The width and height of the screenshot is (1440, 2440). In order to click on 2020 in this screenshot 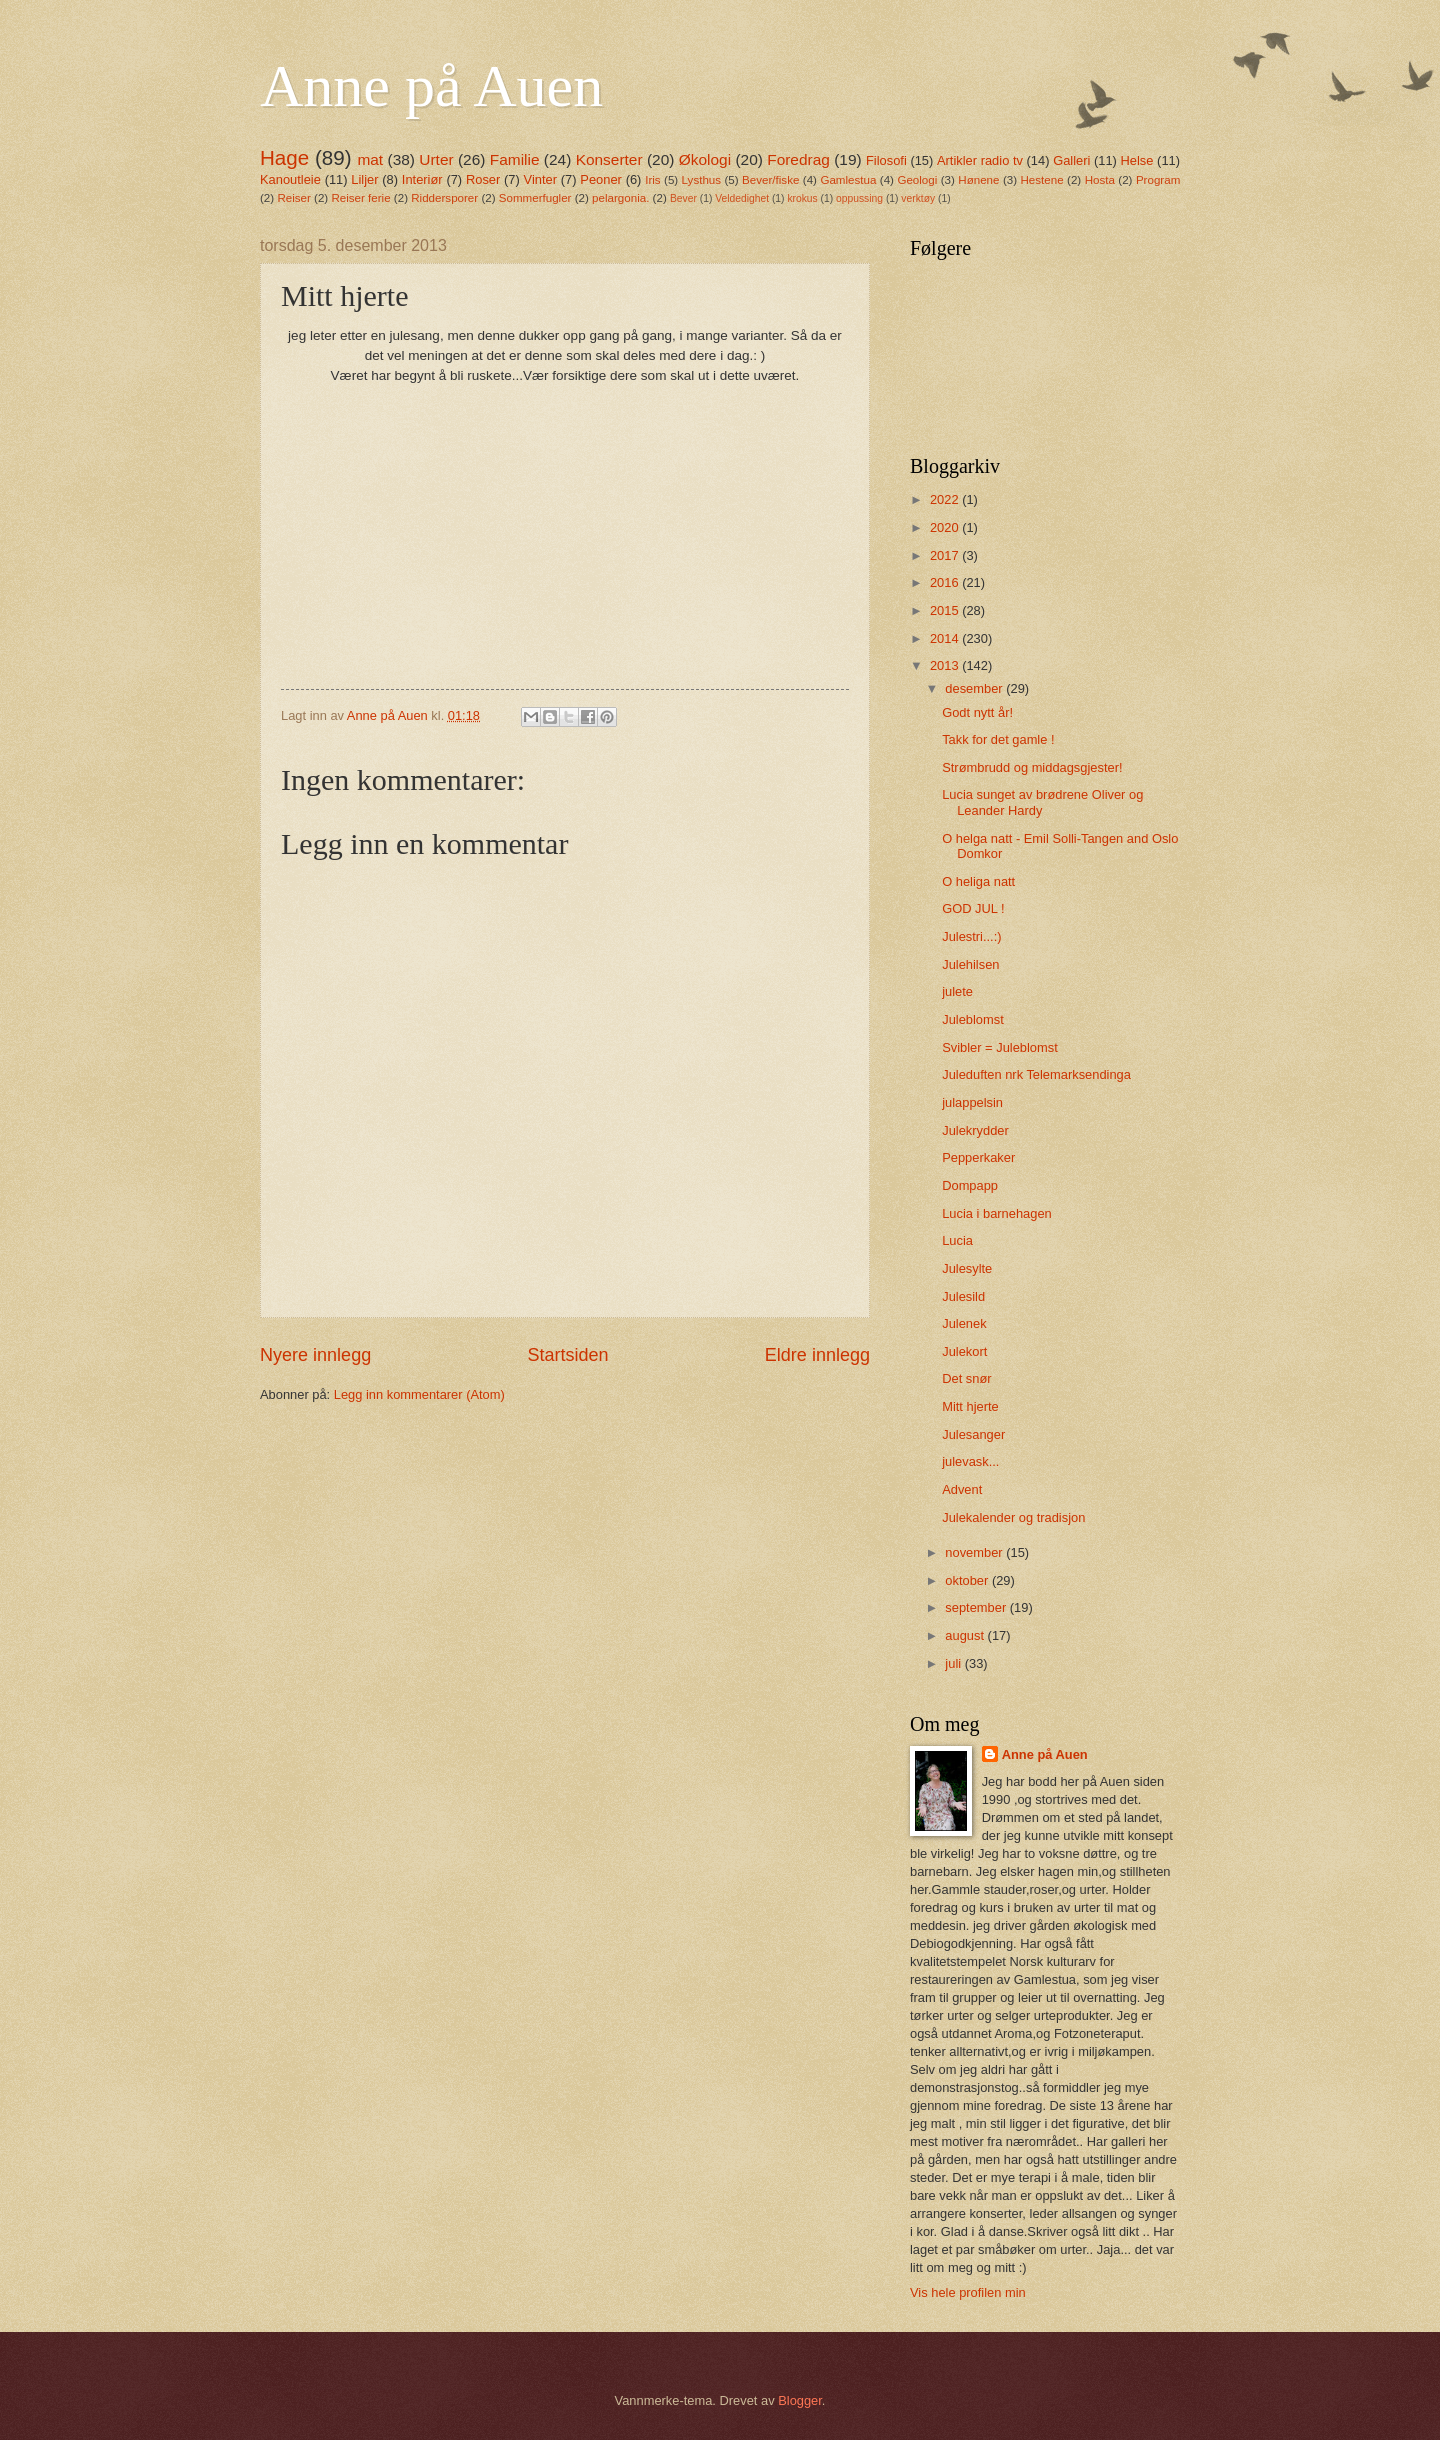, I will do `click(946, 527)`.